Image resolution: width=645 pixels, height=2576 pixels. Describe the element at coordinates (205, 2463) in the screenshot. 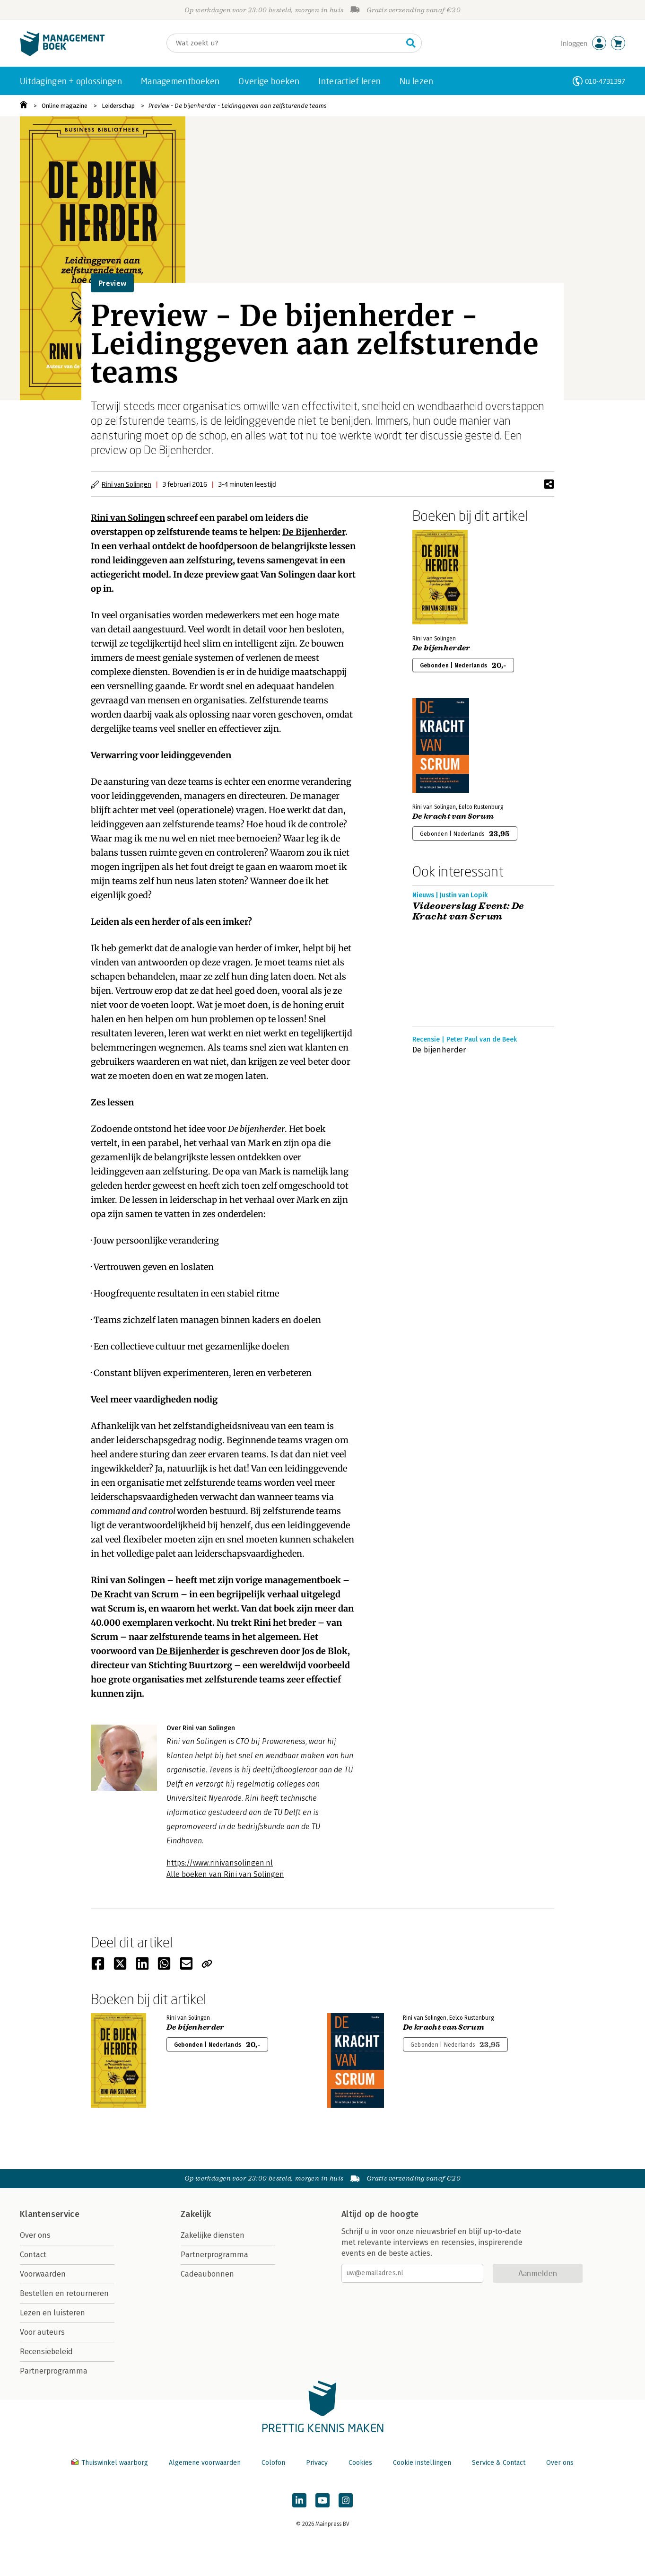

I see `Algemene voorwaarden` at that location.